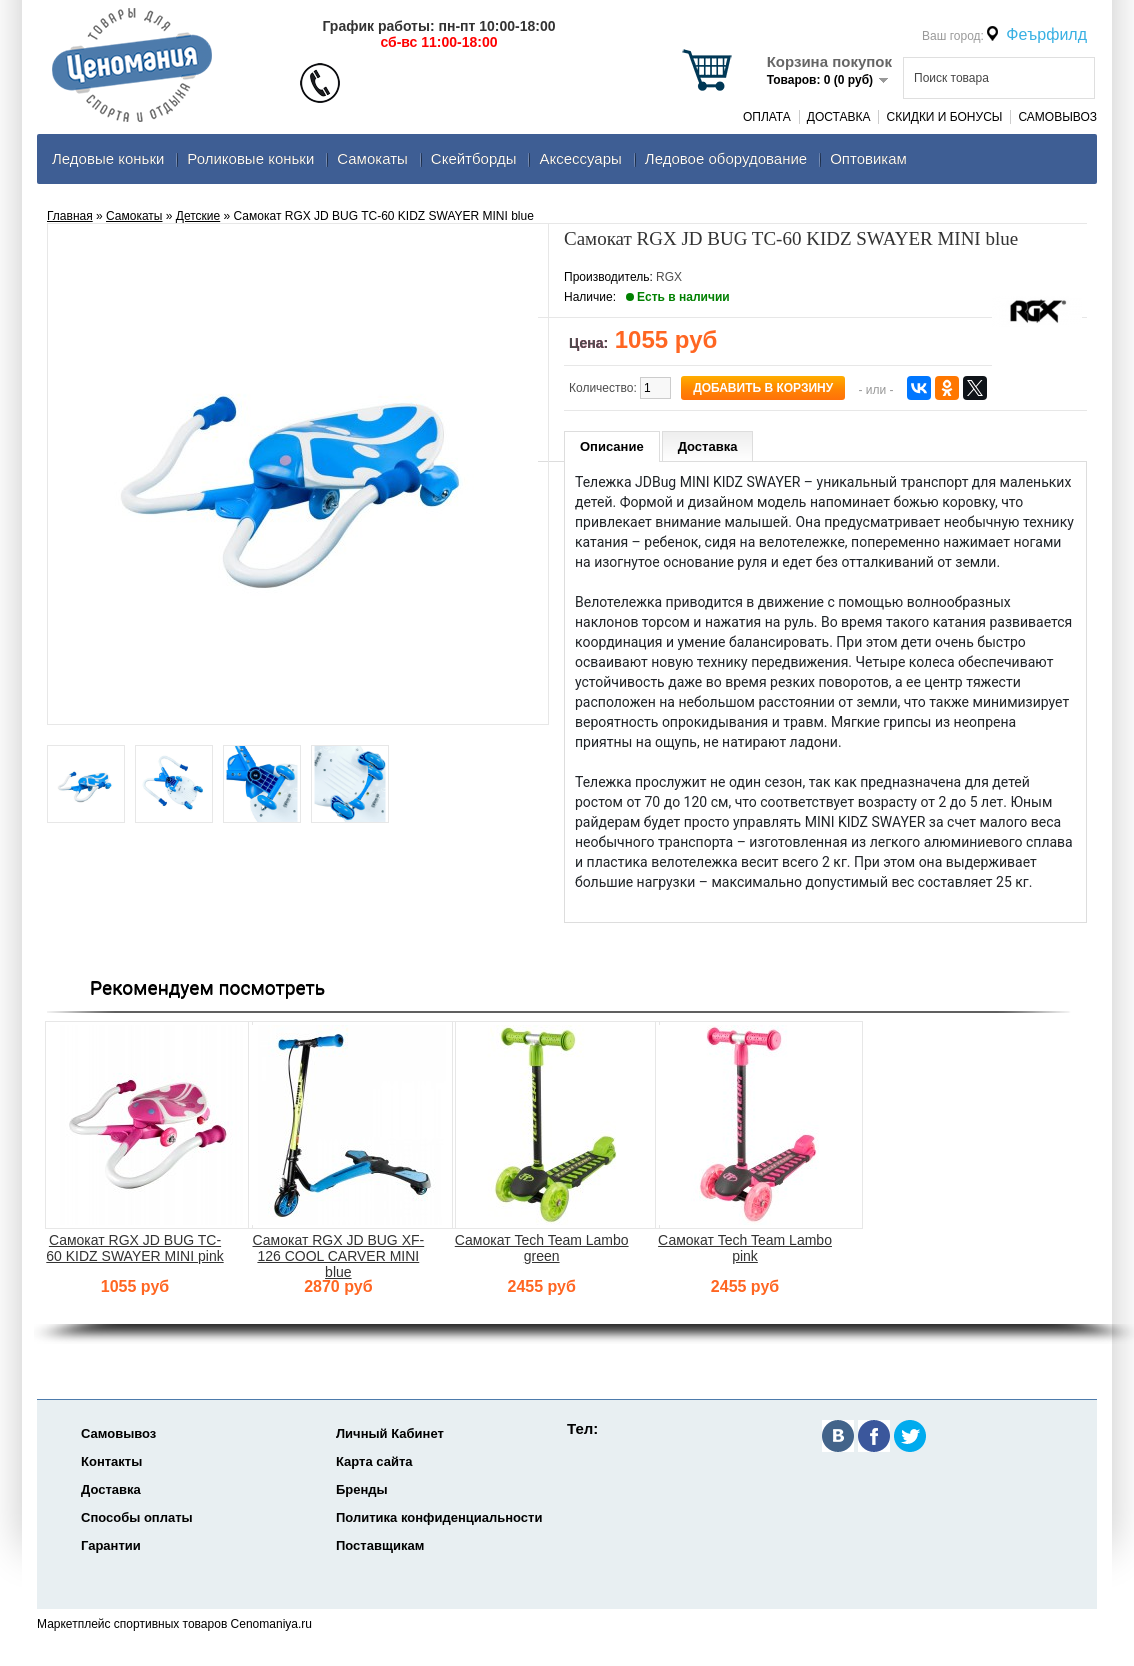  What do you see at coordinates (108, 158) in the screenshot?
I see `Ледовые коньки` at bounding box center [108, 158].